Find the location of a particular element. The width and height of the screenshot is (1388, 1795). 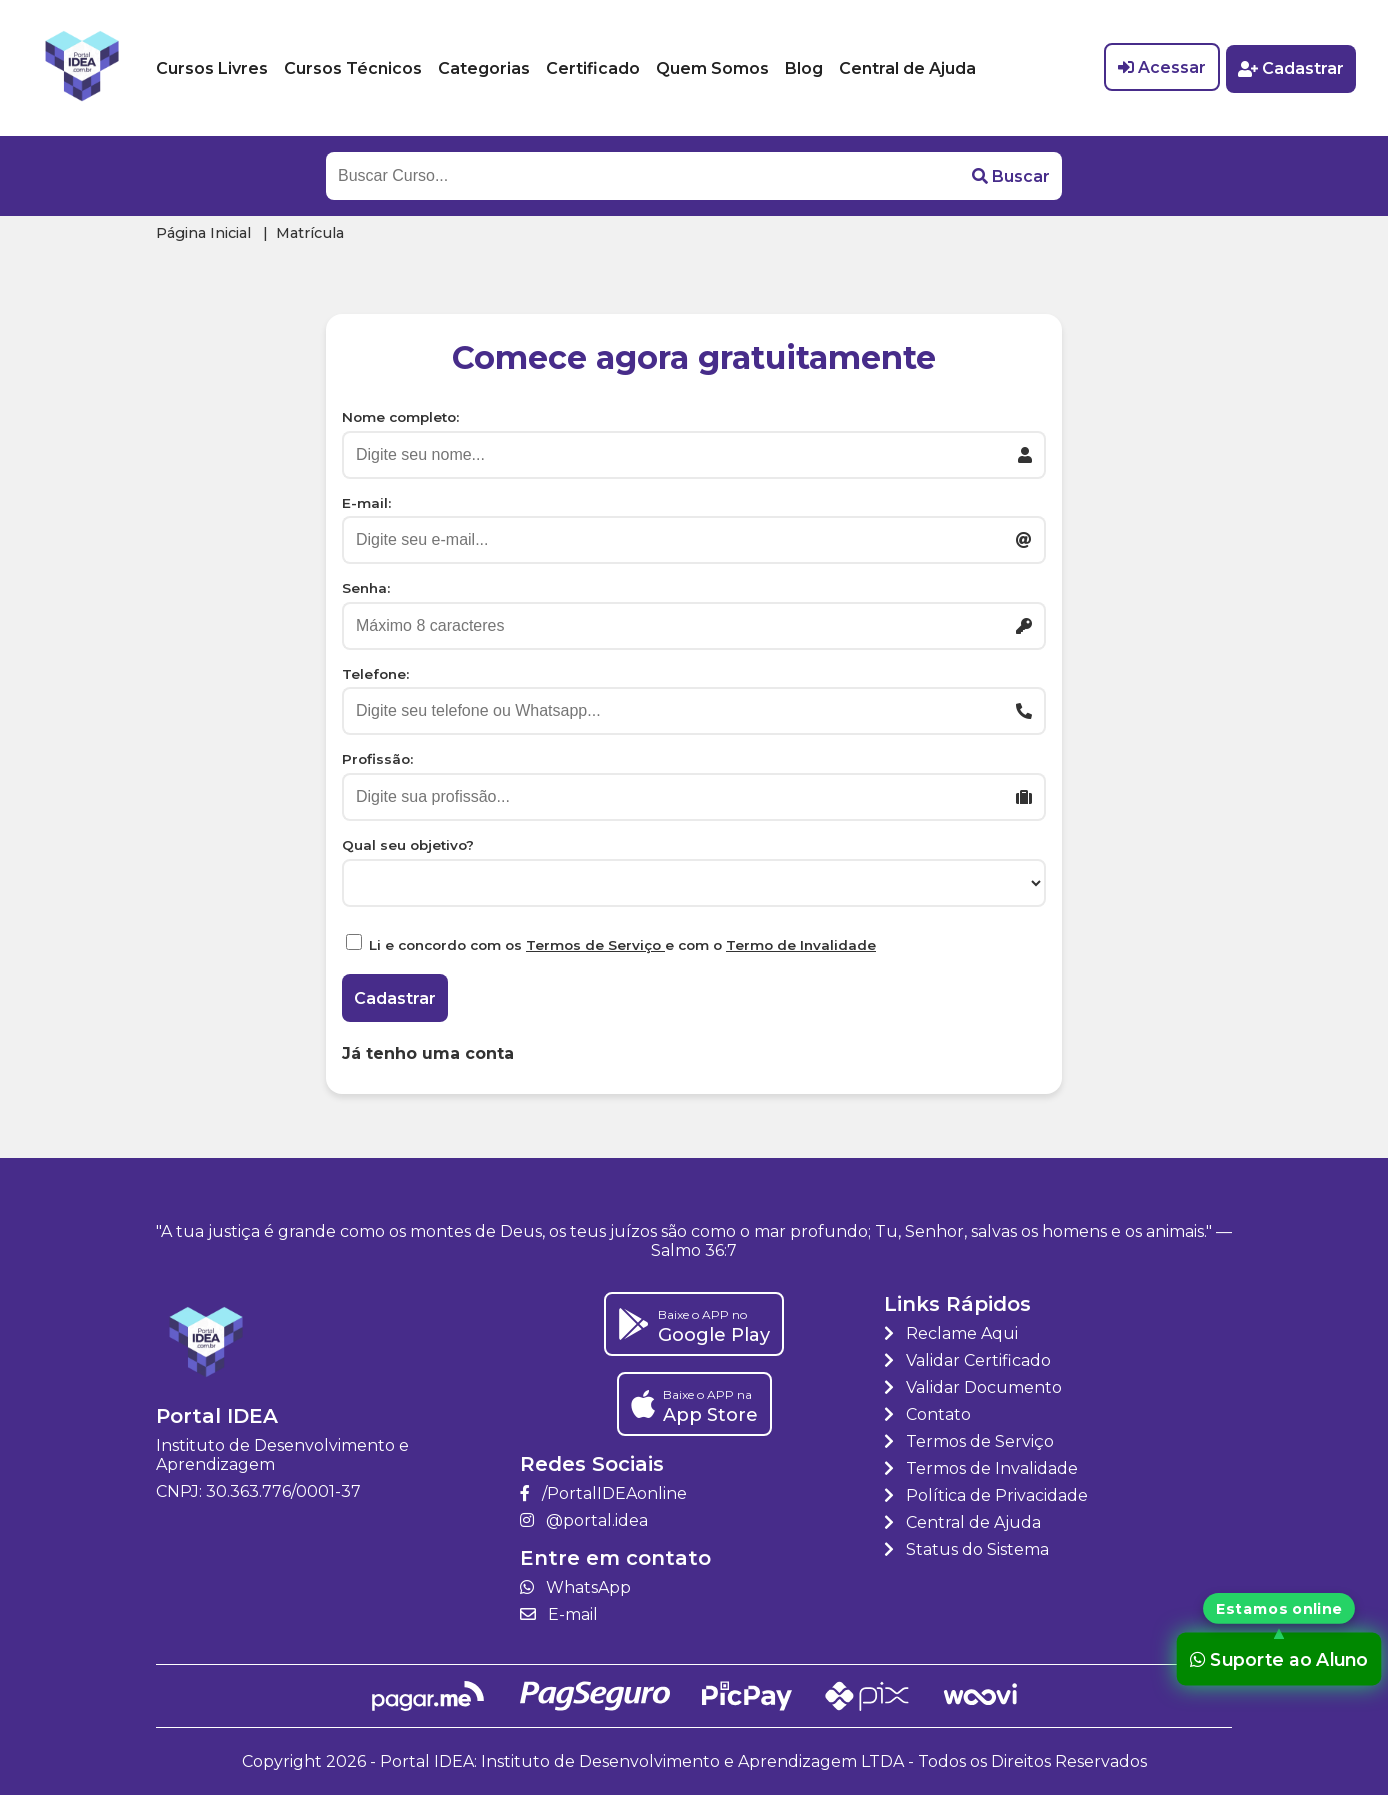

Cursos Técnicos is located at coordinates (353, 68).